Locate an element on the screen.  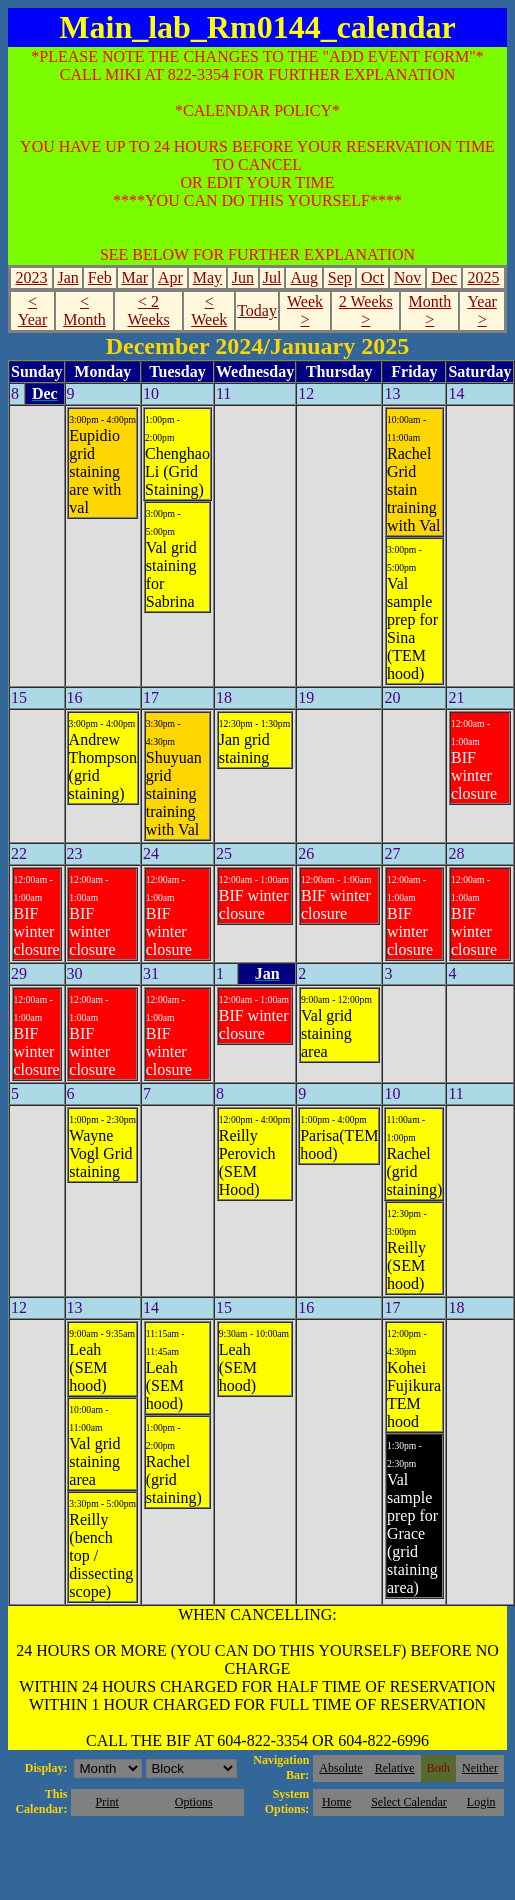
Print is located at coordinates (107, 1802).